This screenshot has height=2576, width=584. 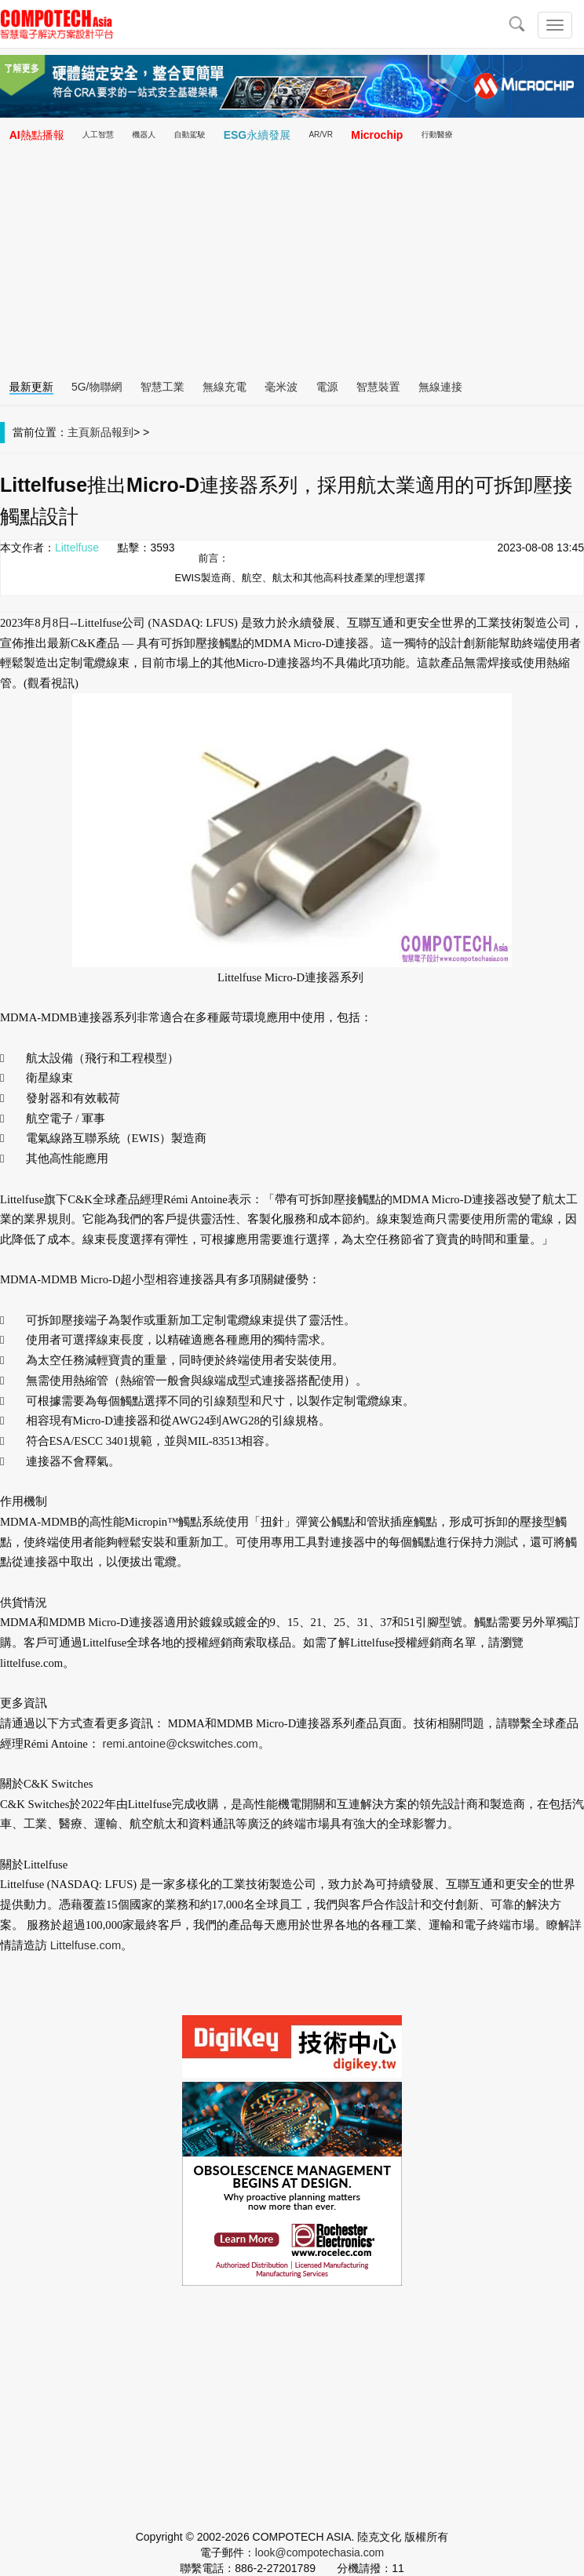 I want to click on AR/VR, so click(x=320, y=134).